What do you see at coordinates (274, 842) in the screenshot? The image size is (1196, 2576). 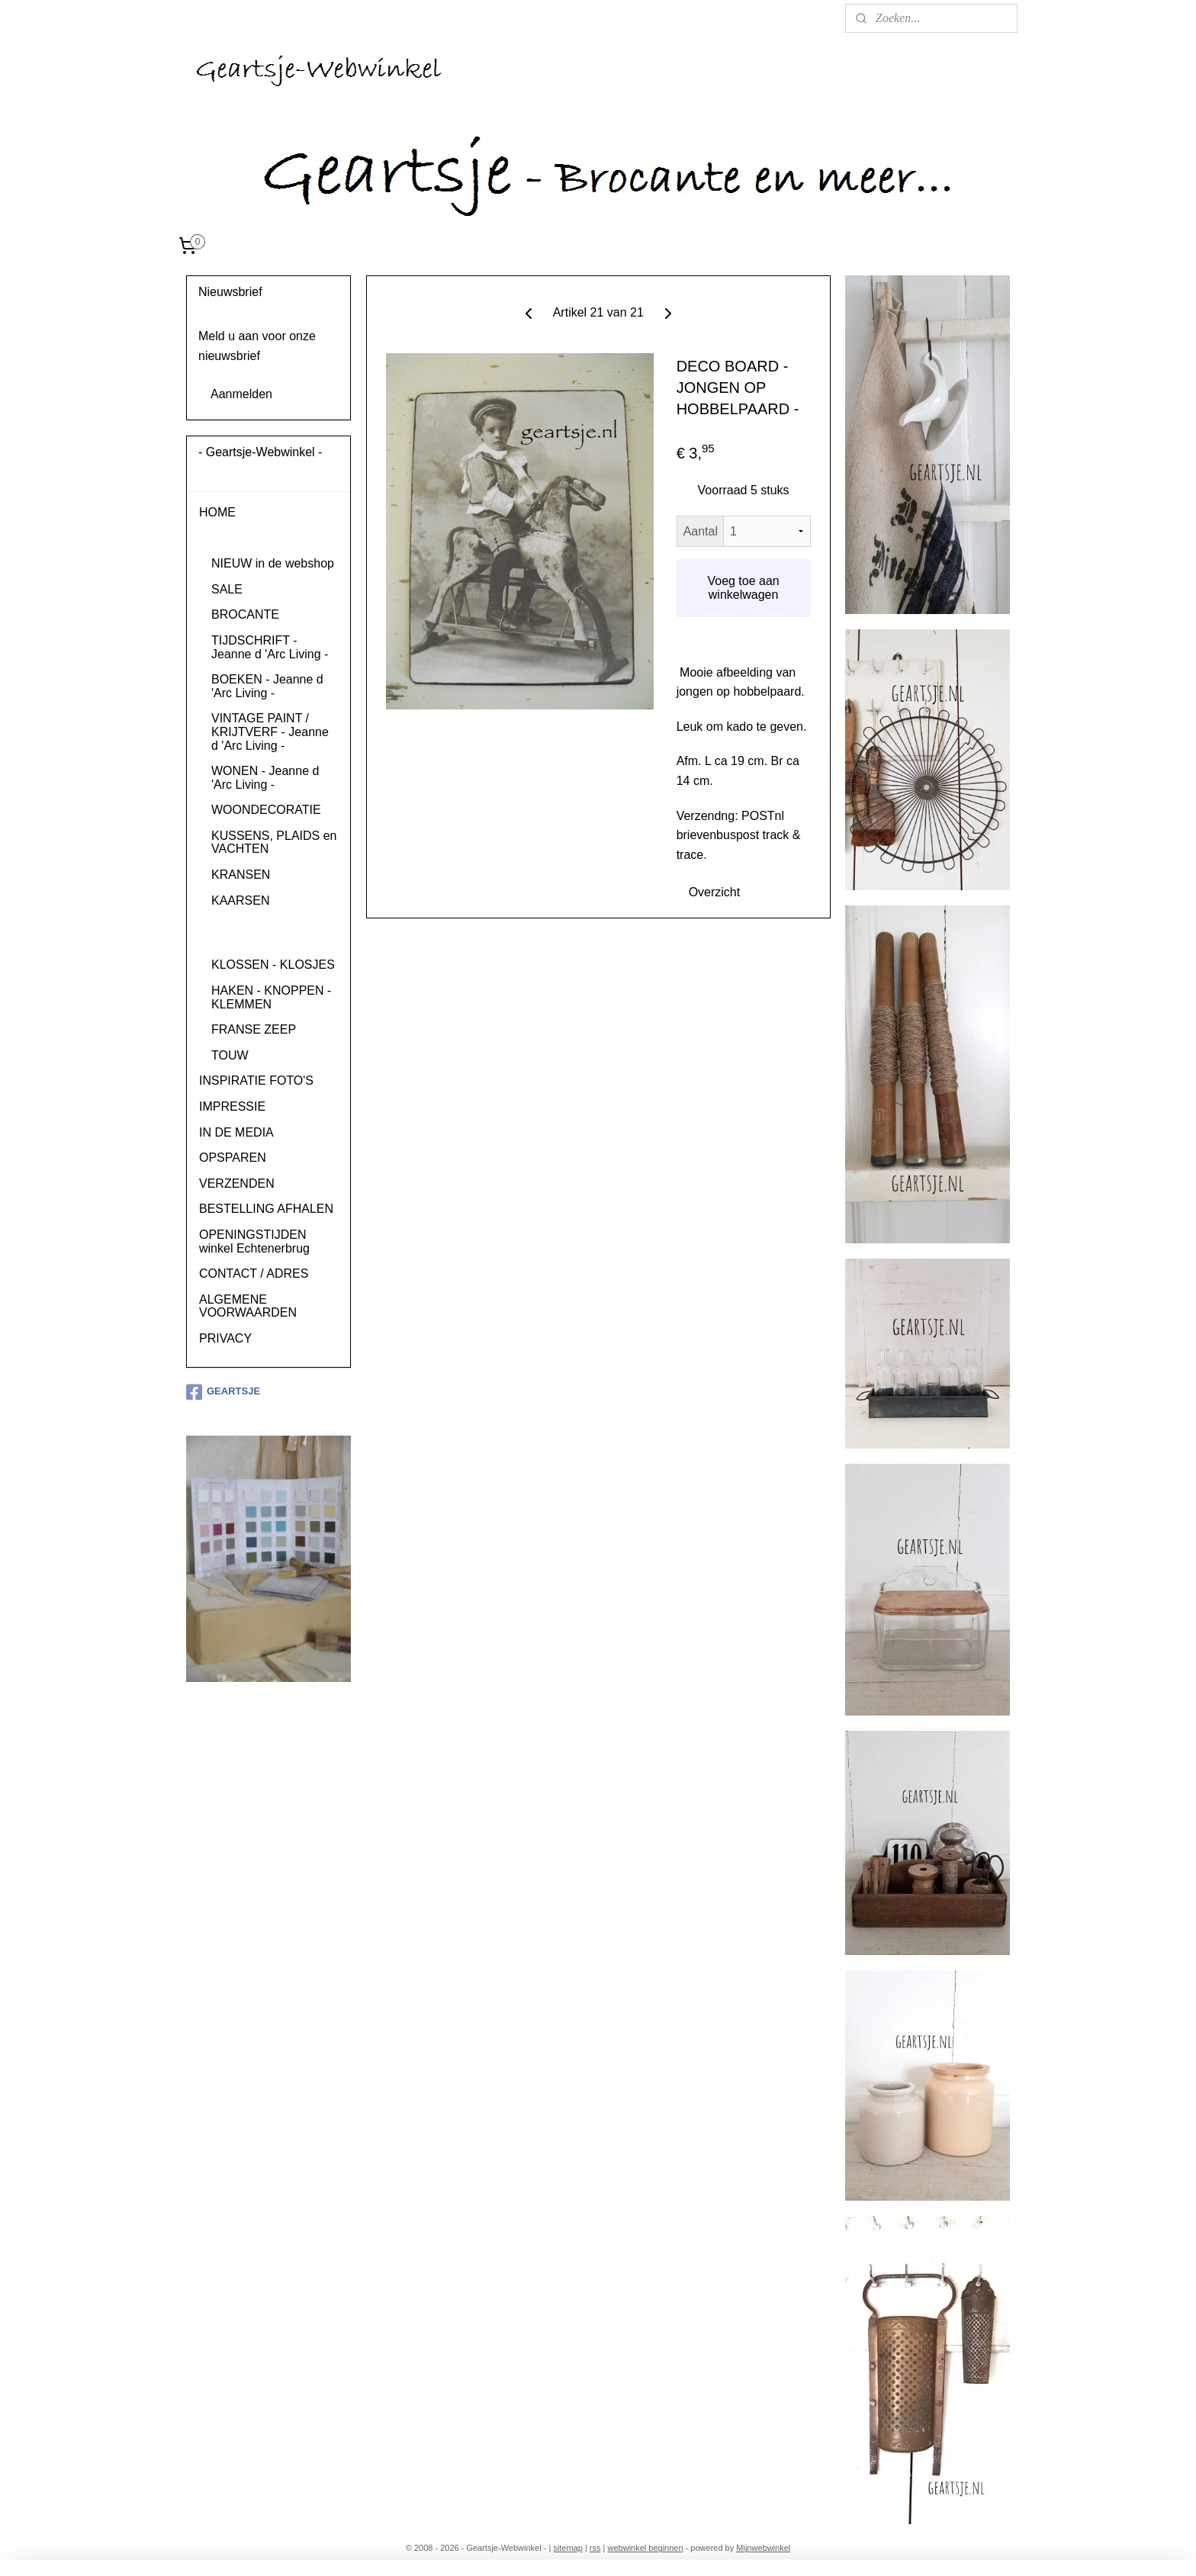 I see `KUSSENS, PLAIDS en VACHTEN` at bounding box center [274, 842].